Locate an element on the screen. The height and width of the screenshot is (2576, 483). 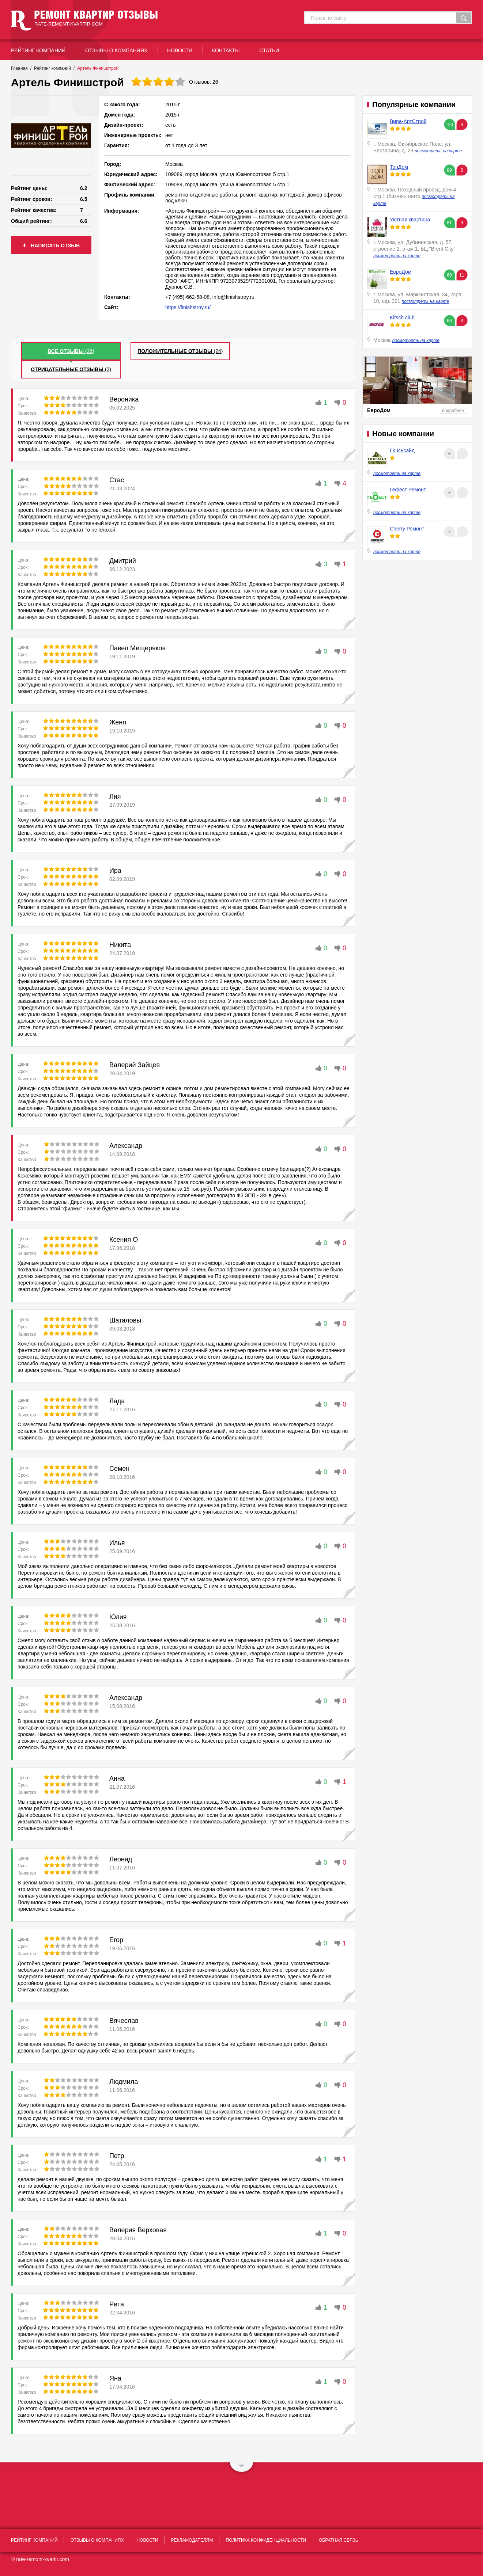
подробнее is located at coordinates (453, 410).